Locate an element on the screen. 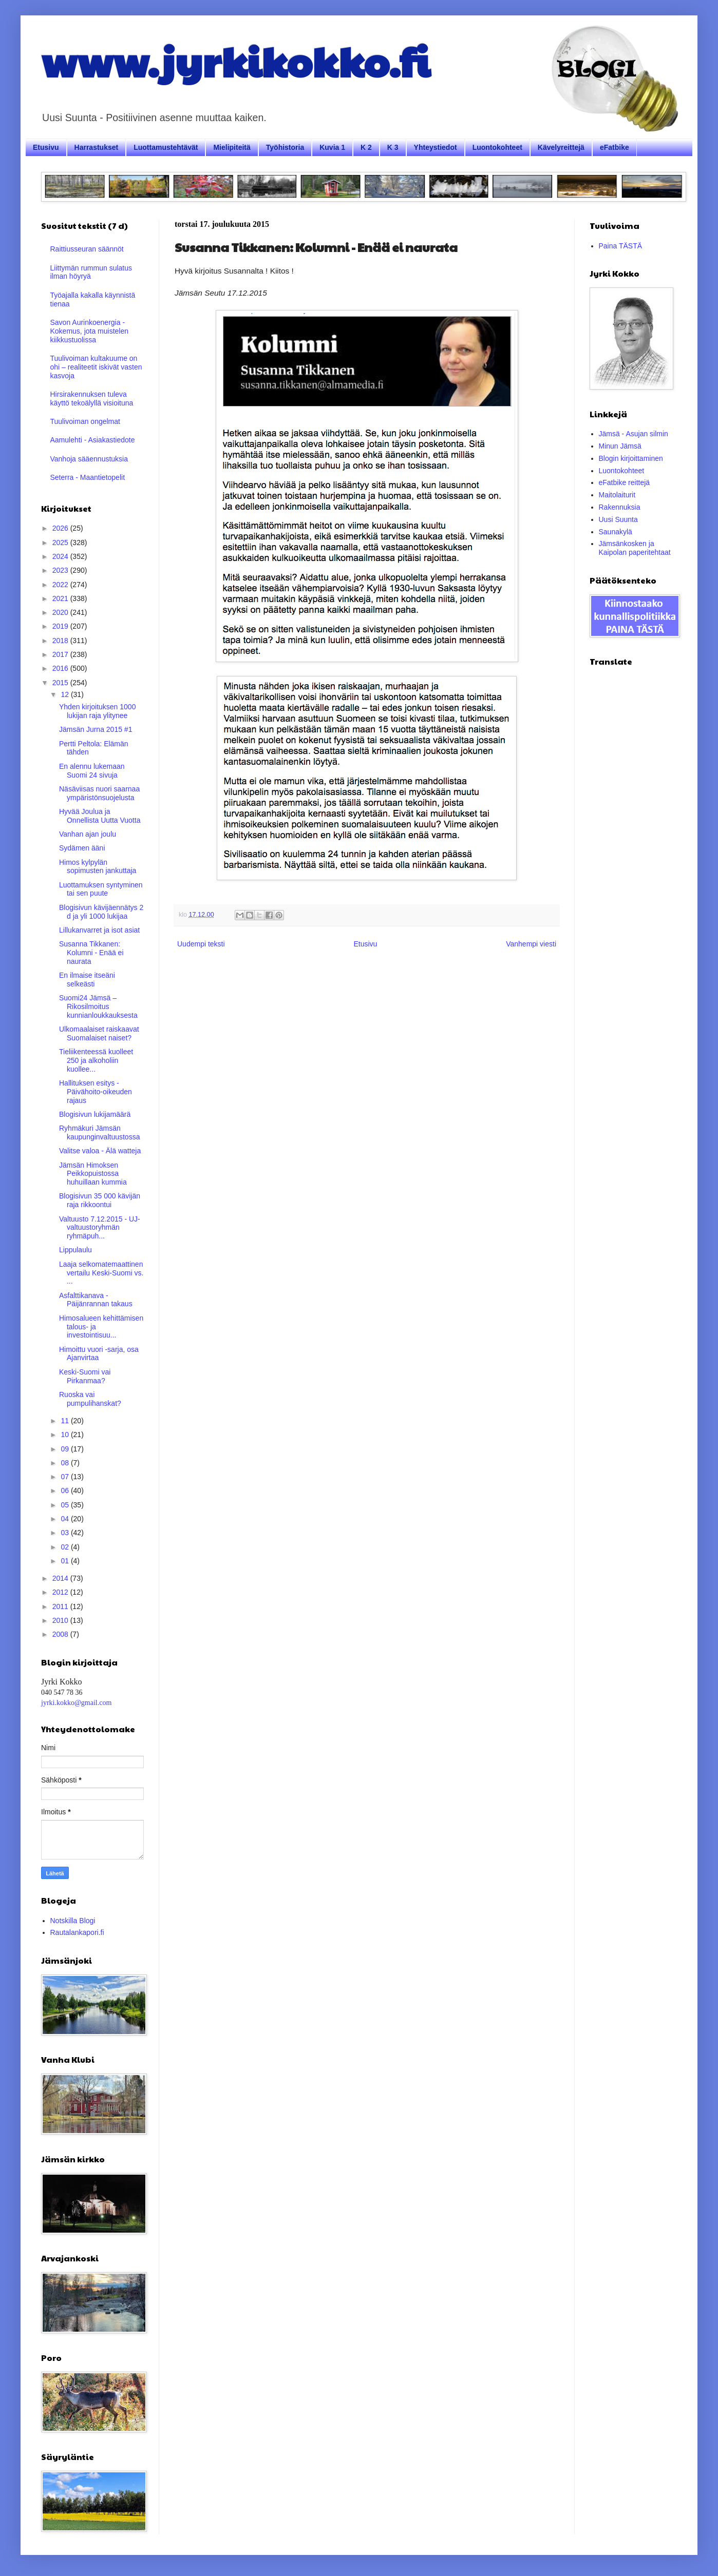 The width and height of the screenshot is (718, 2576). Tuulivoiman ongelmat is located at coordinates (85, 421).